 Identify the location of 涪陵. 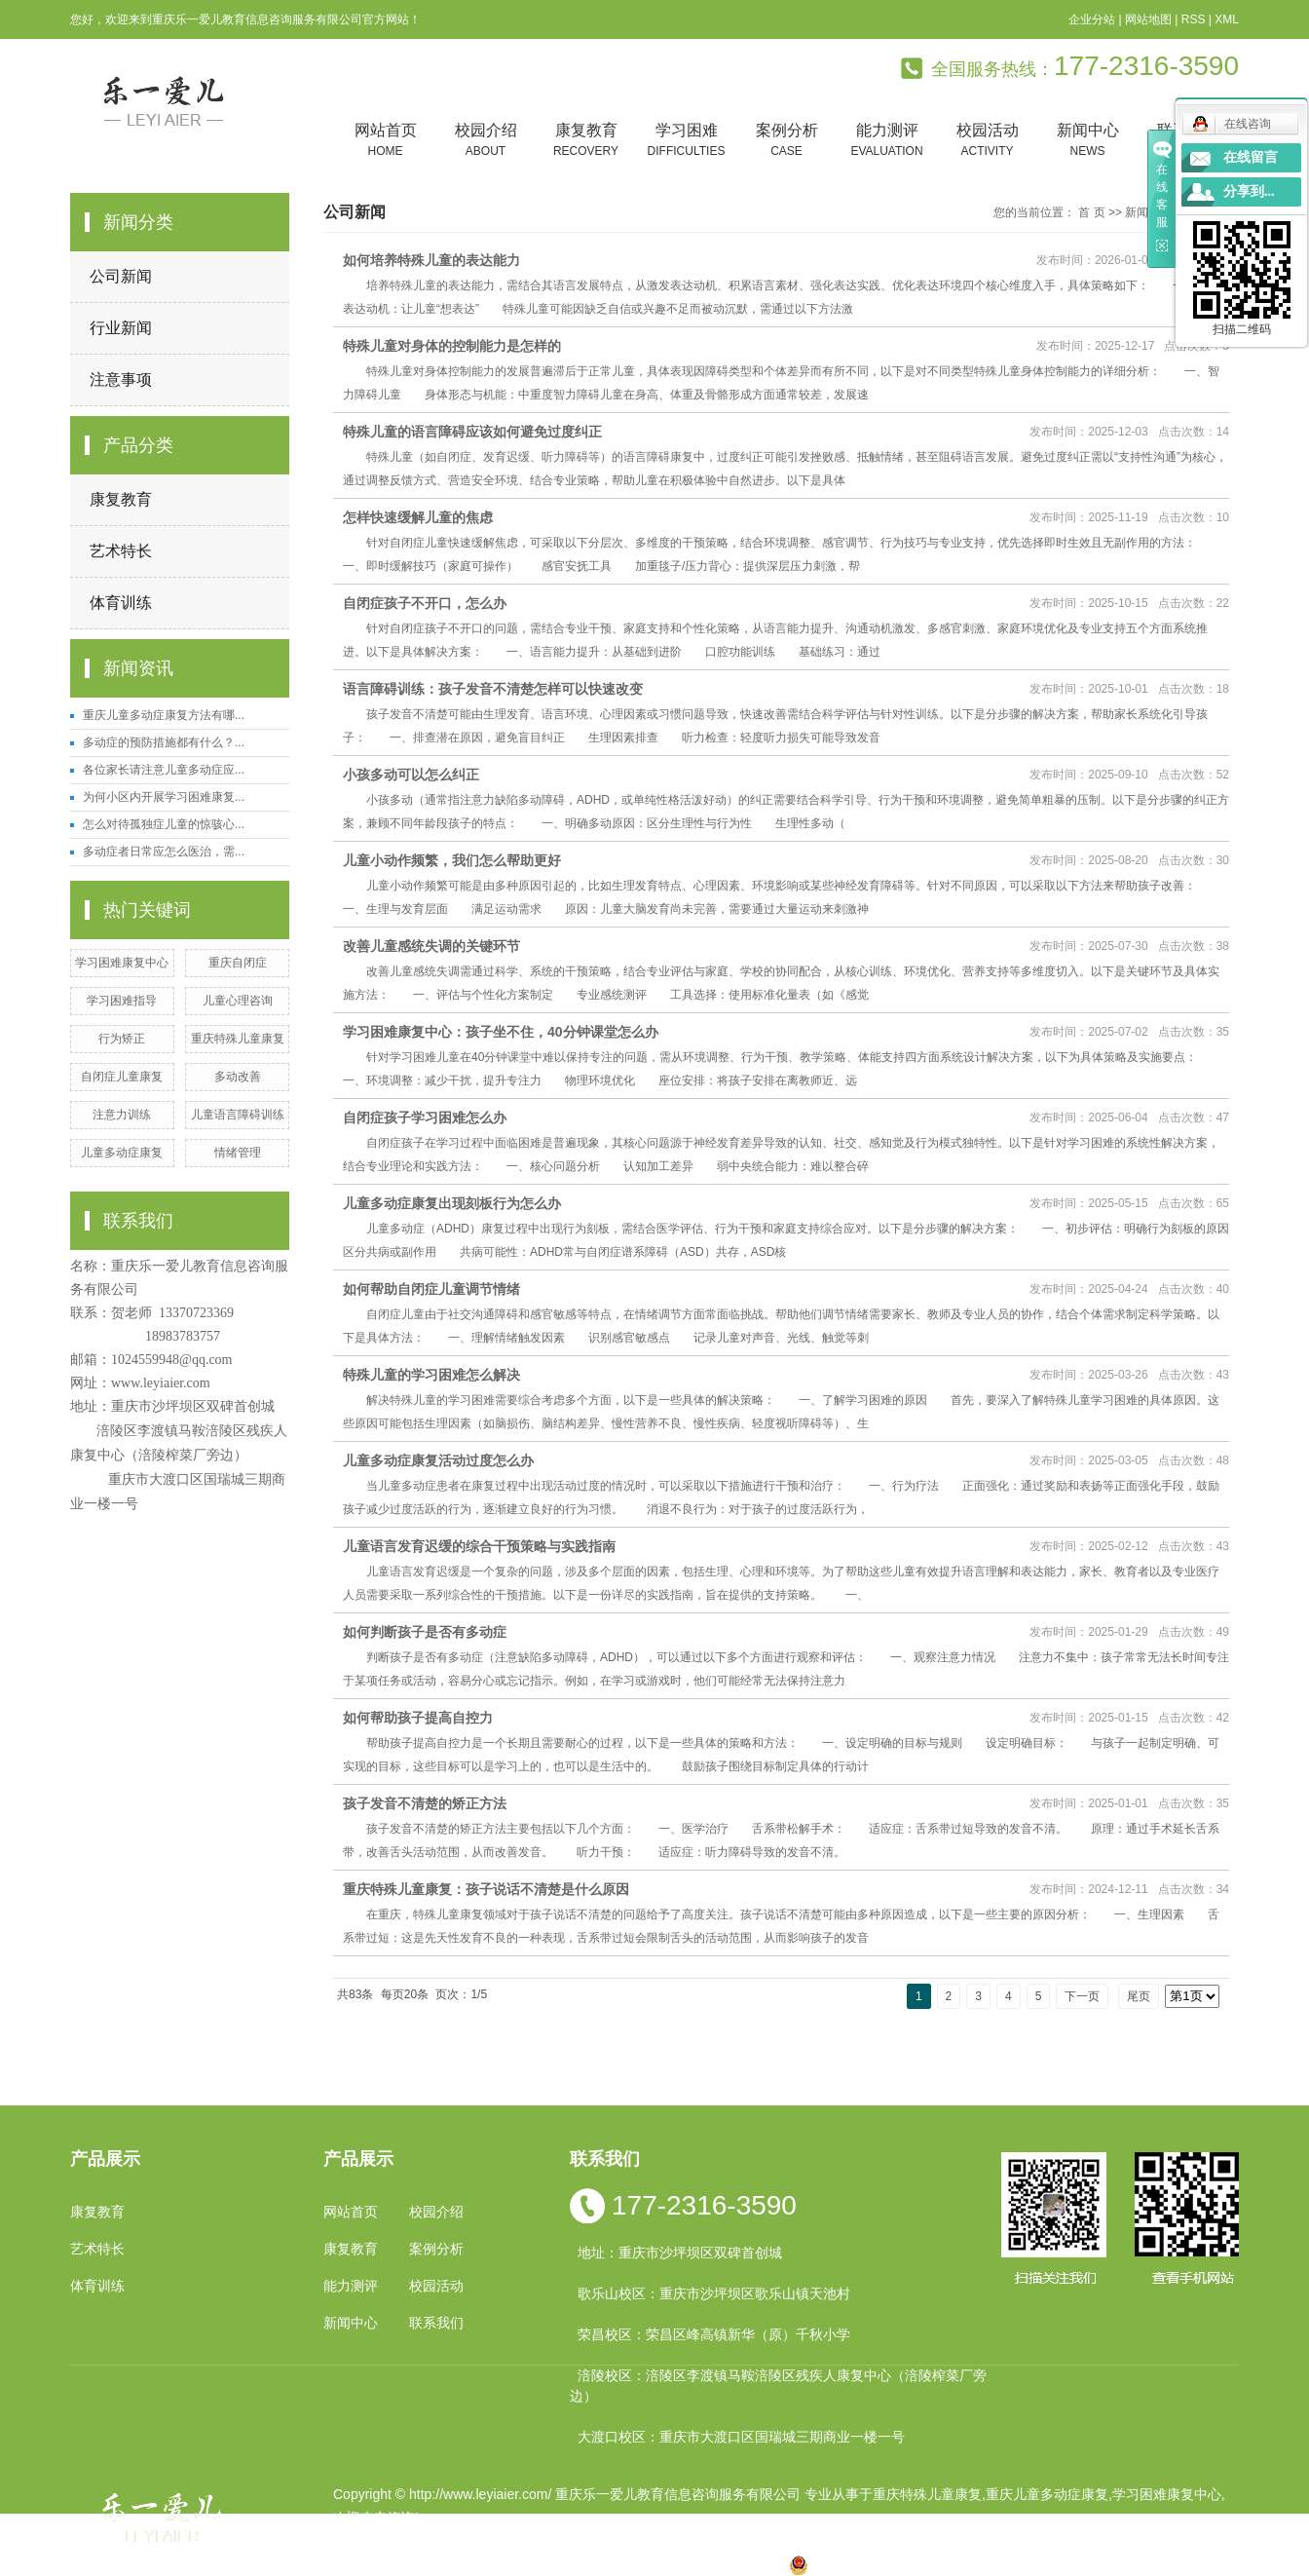
(616, 2564).